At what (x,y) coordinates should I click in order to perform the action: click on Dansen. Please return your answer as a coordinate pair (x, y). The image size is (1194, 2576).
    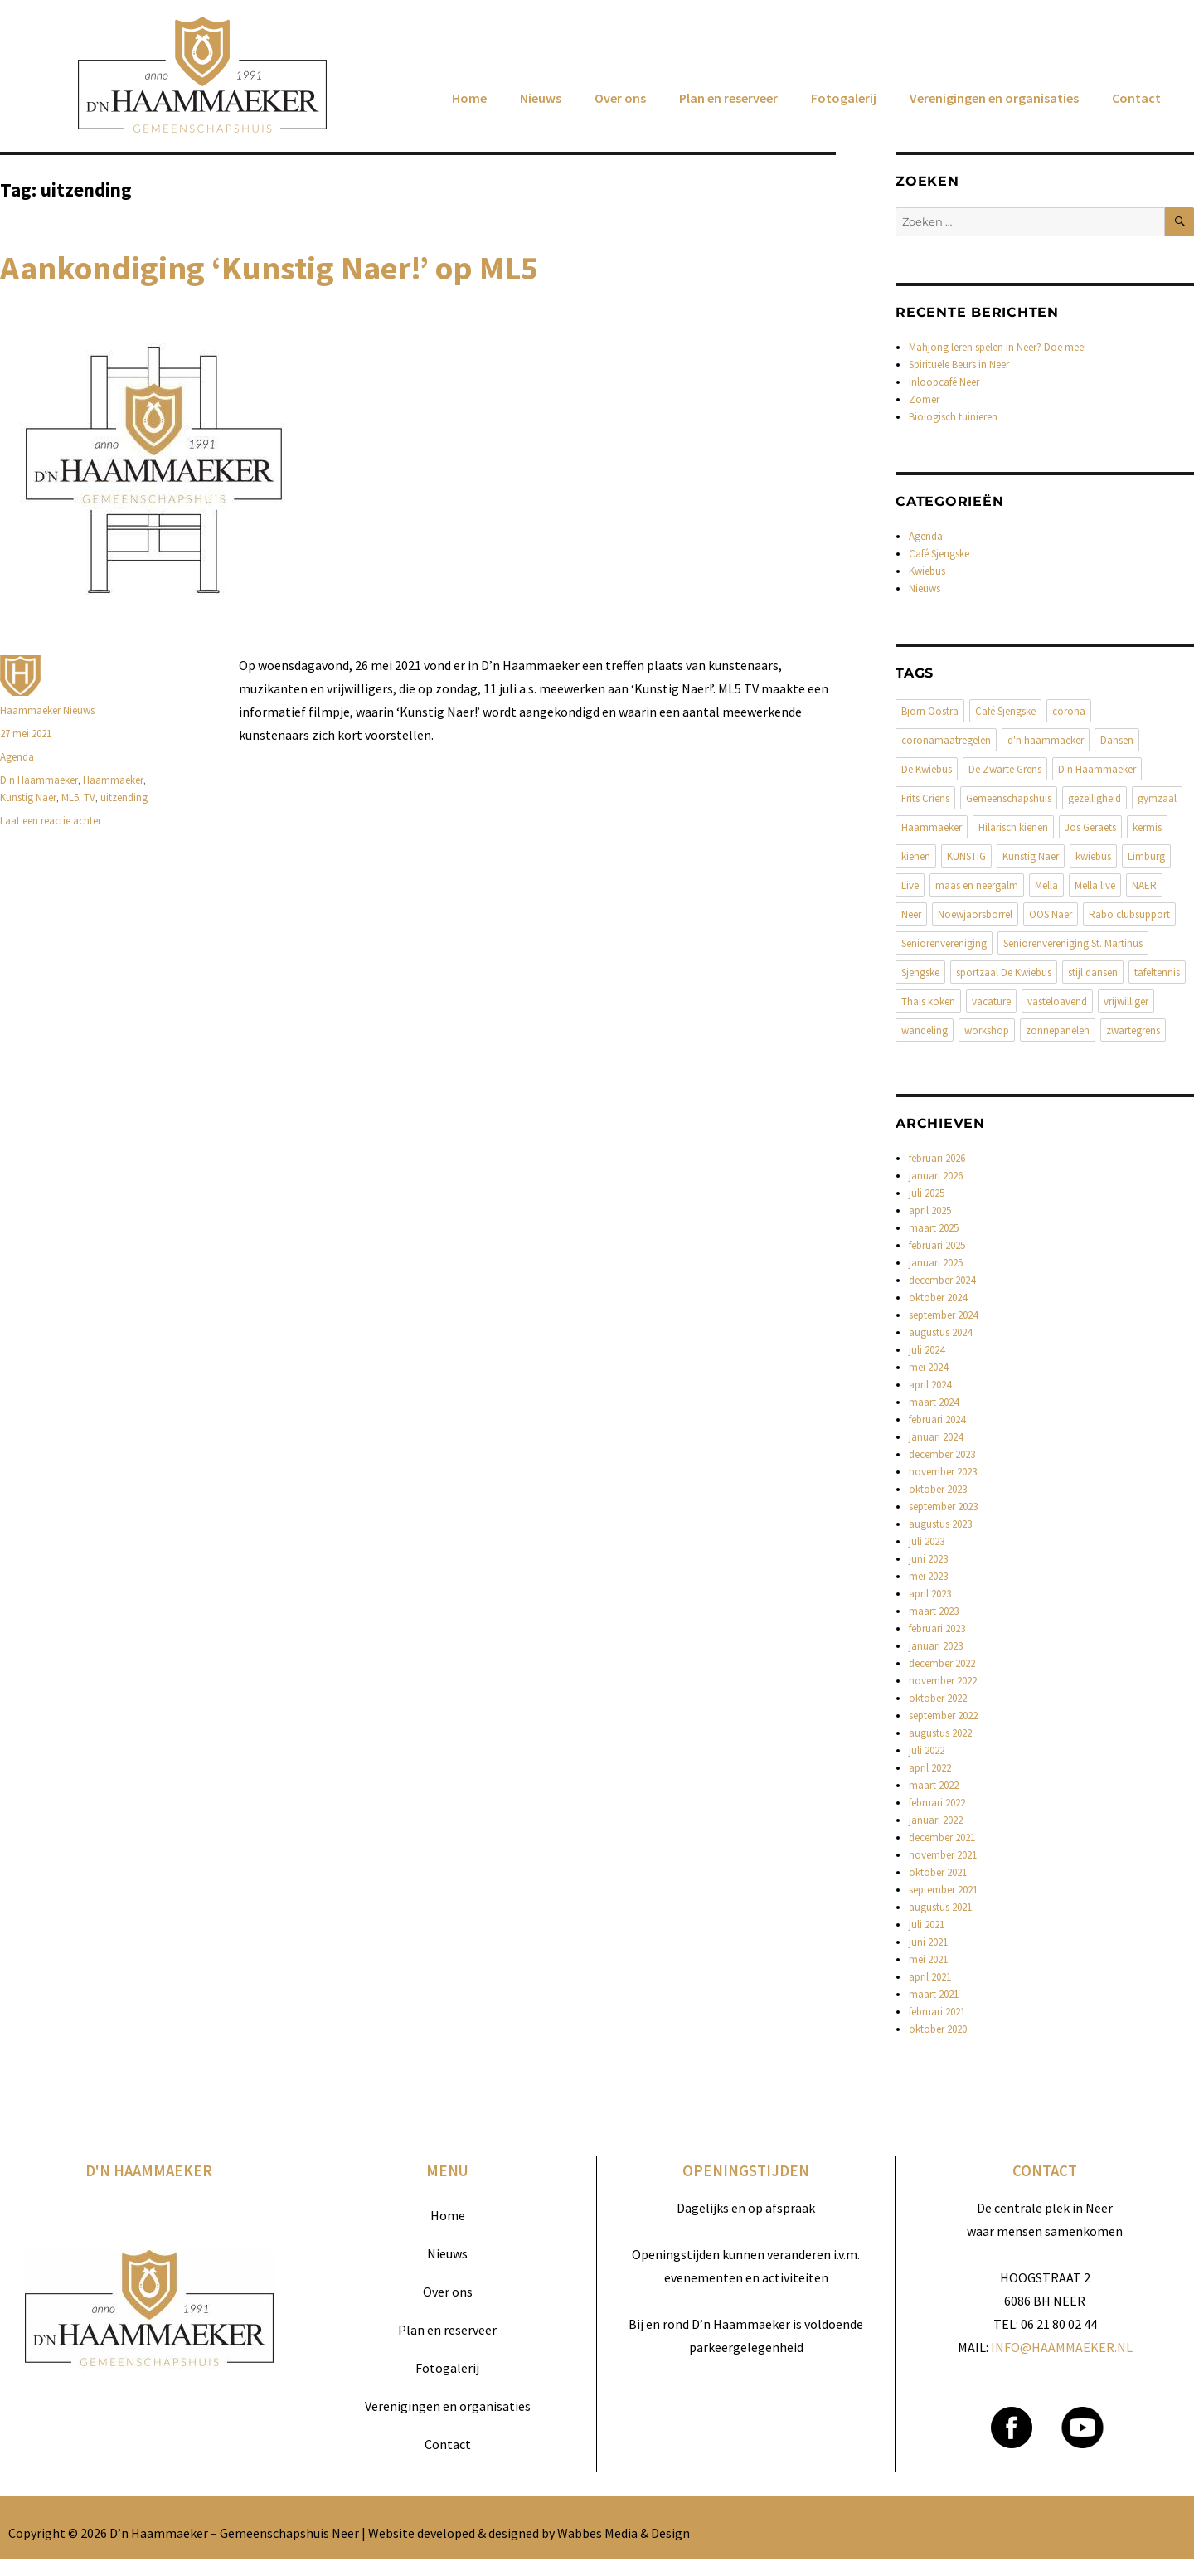
    Looking at the image, I should click on (1116, 740).